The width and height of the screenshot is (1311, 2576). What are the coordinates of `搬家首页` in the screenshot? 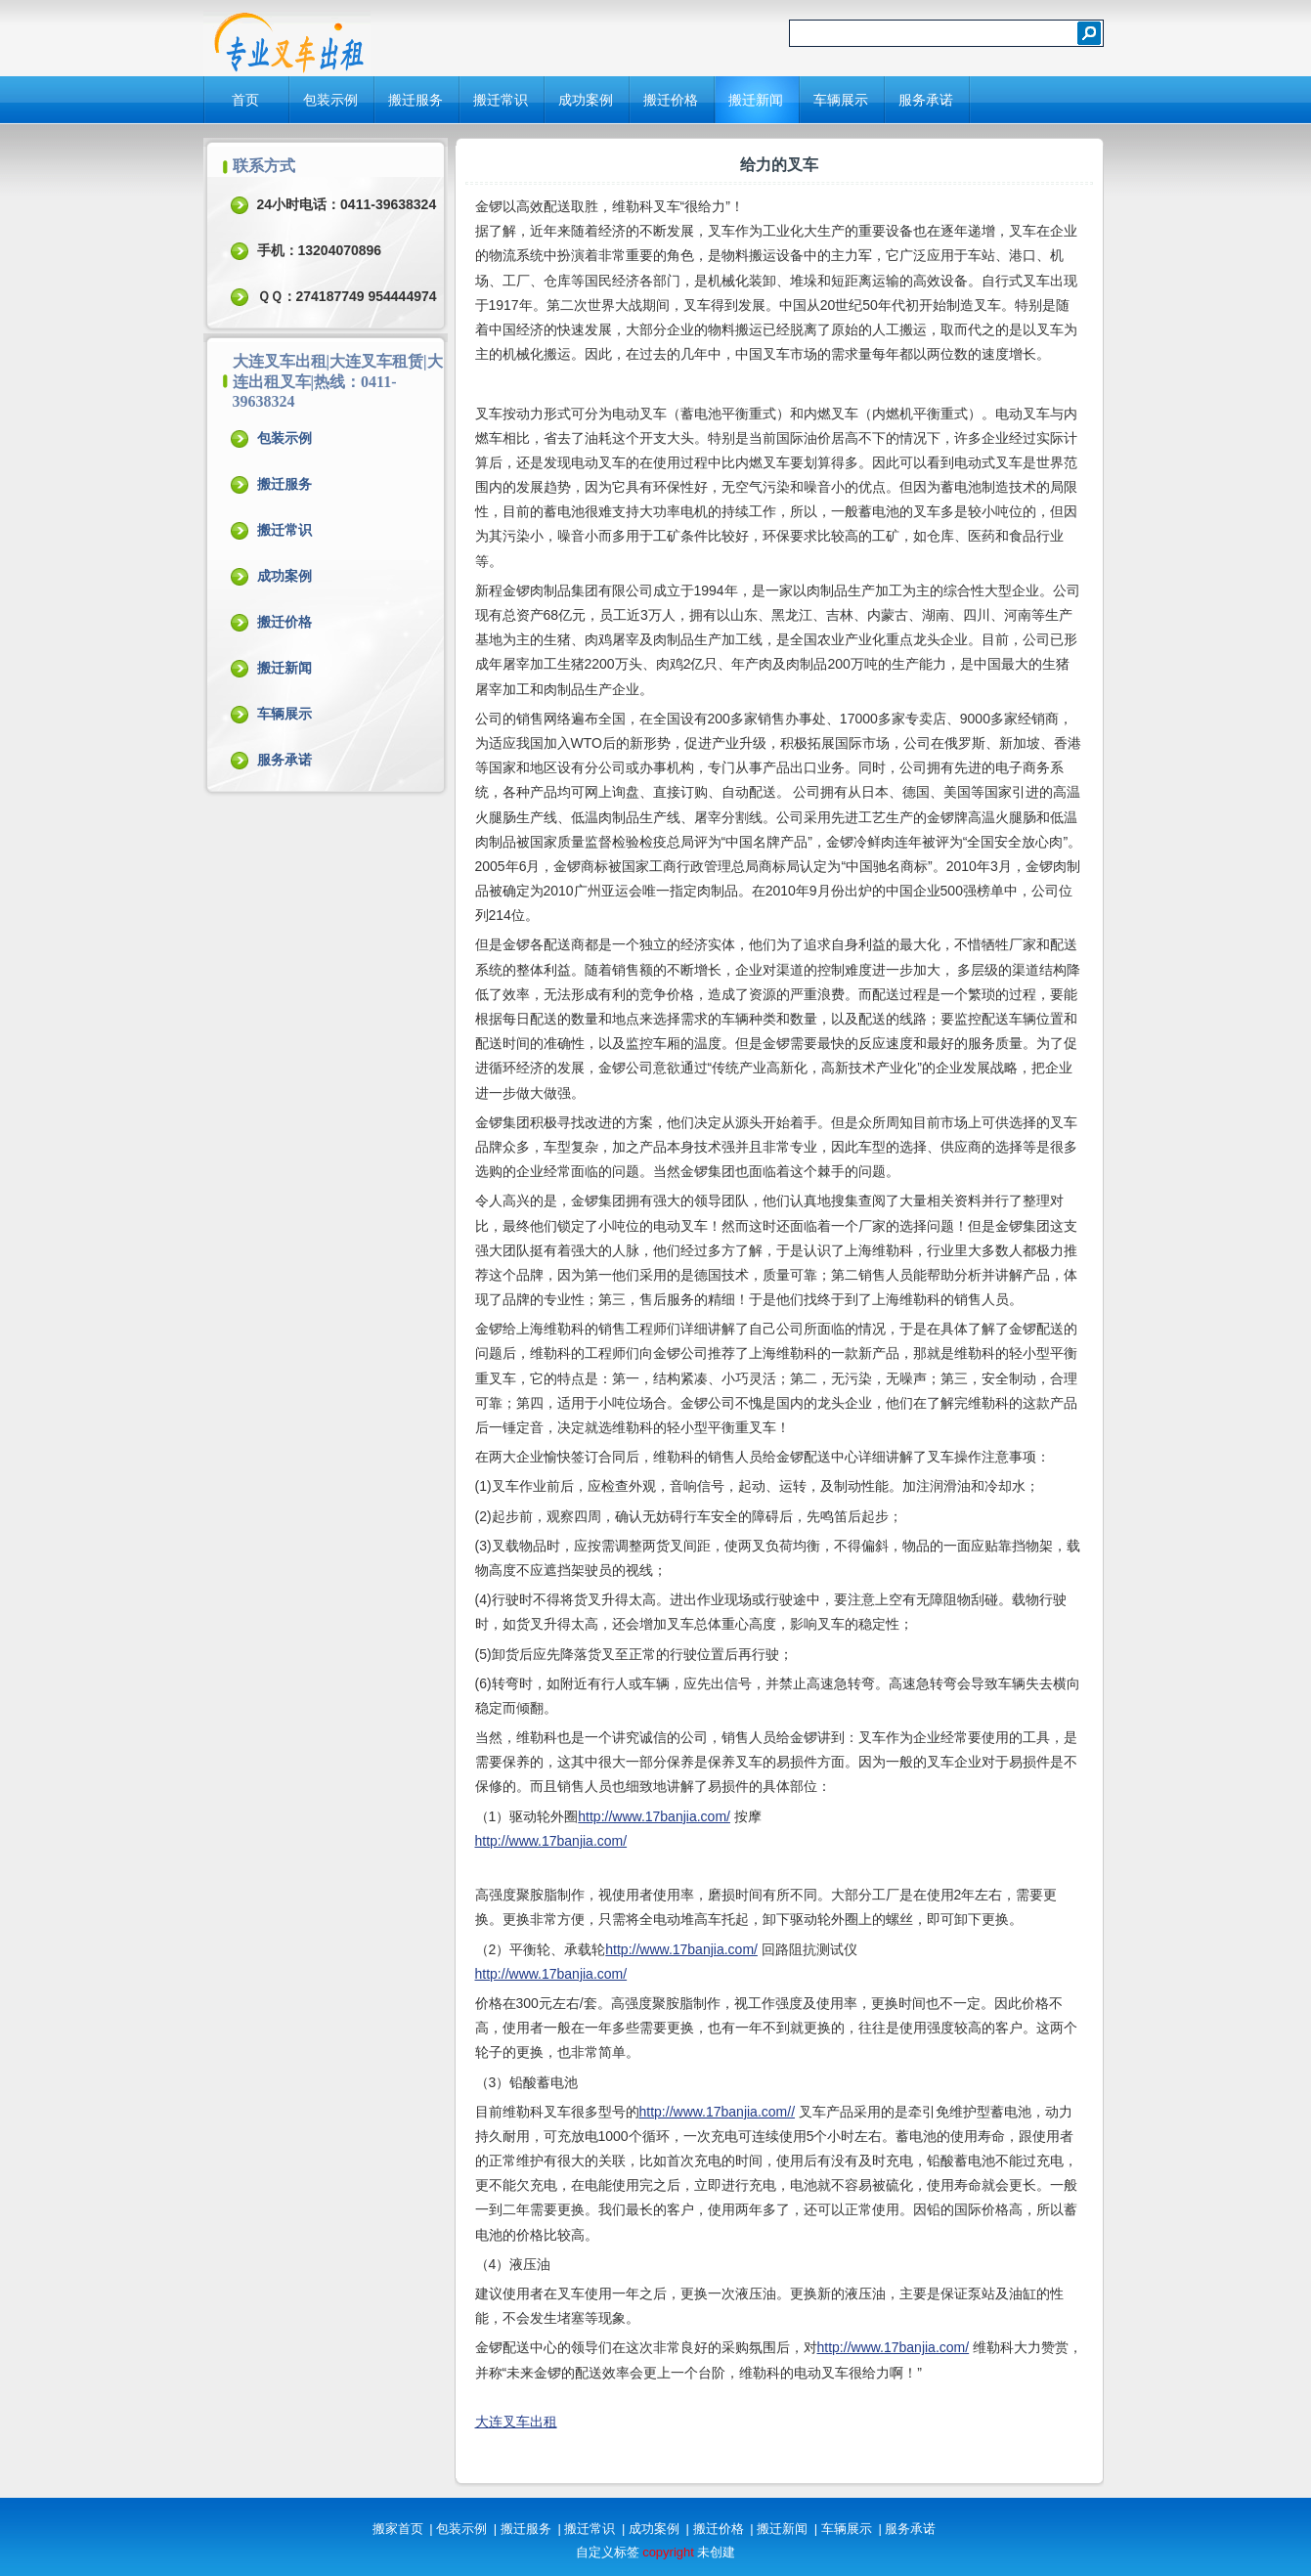 It's located at (397, 2528).